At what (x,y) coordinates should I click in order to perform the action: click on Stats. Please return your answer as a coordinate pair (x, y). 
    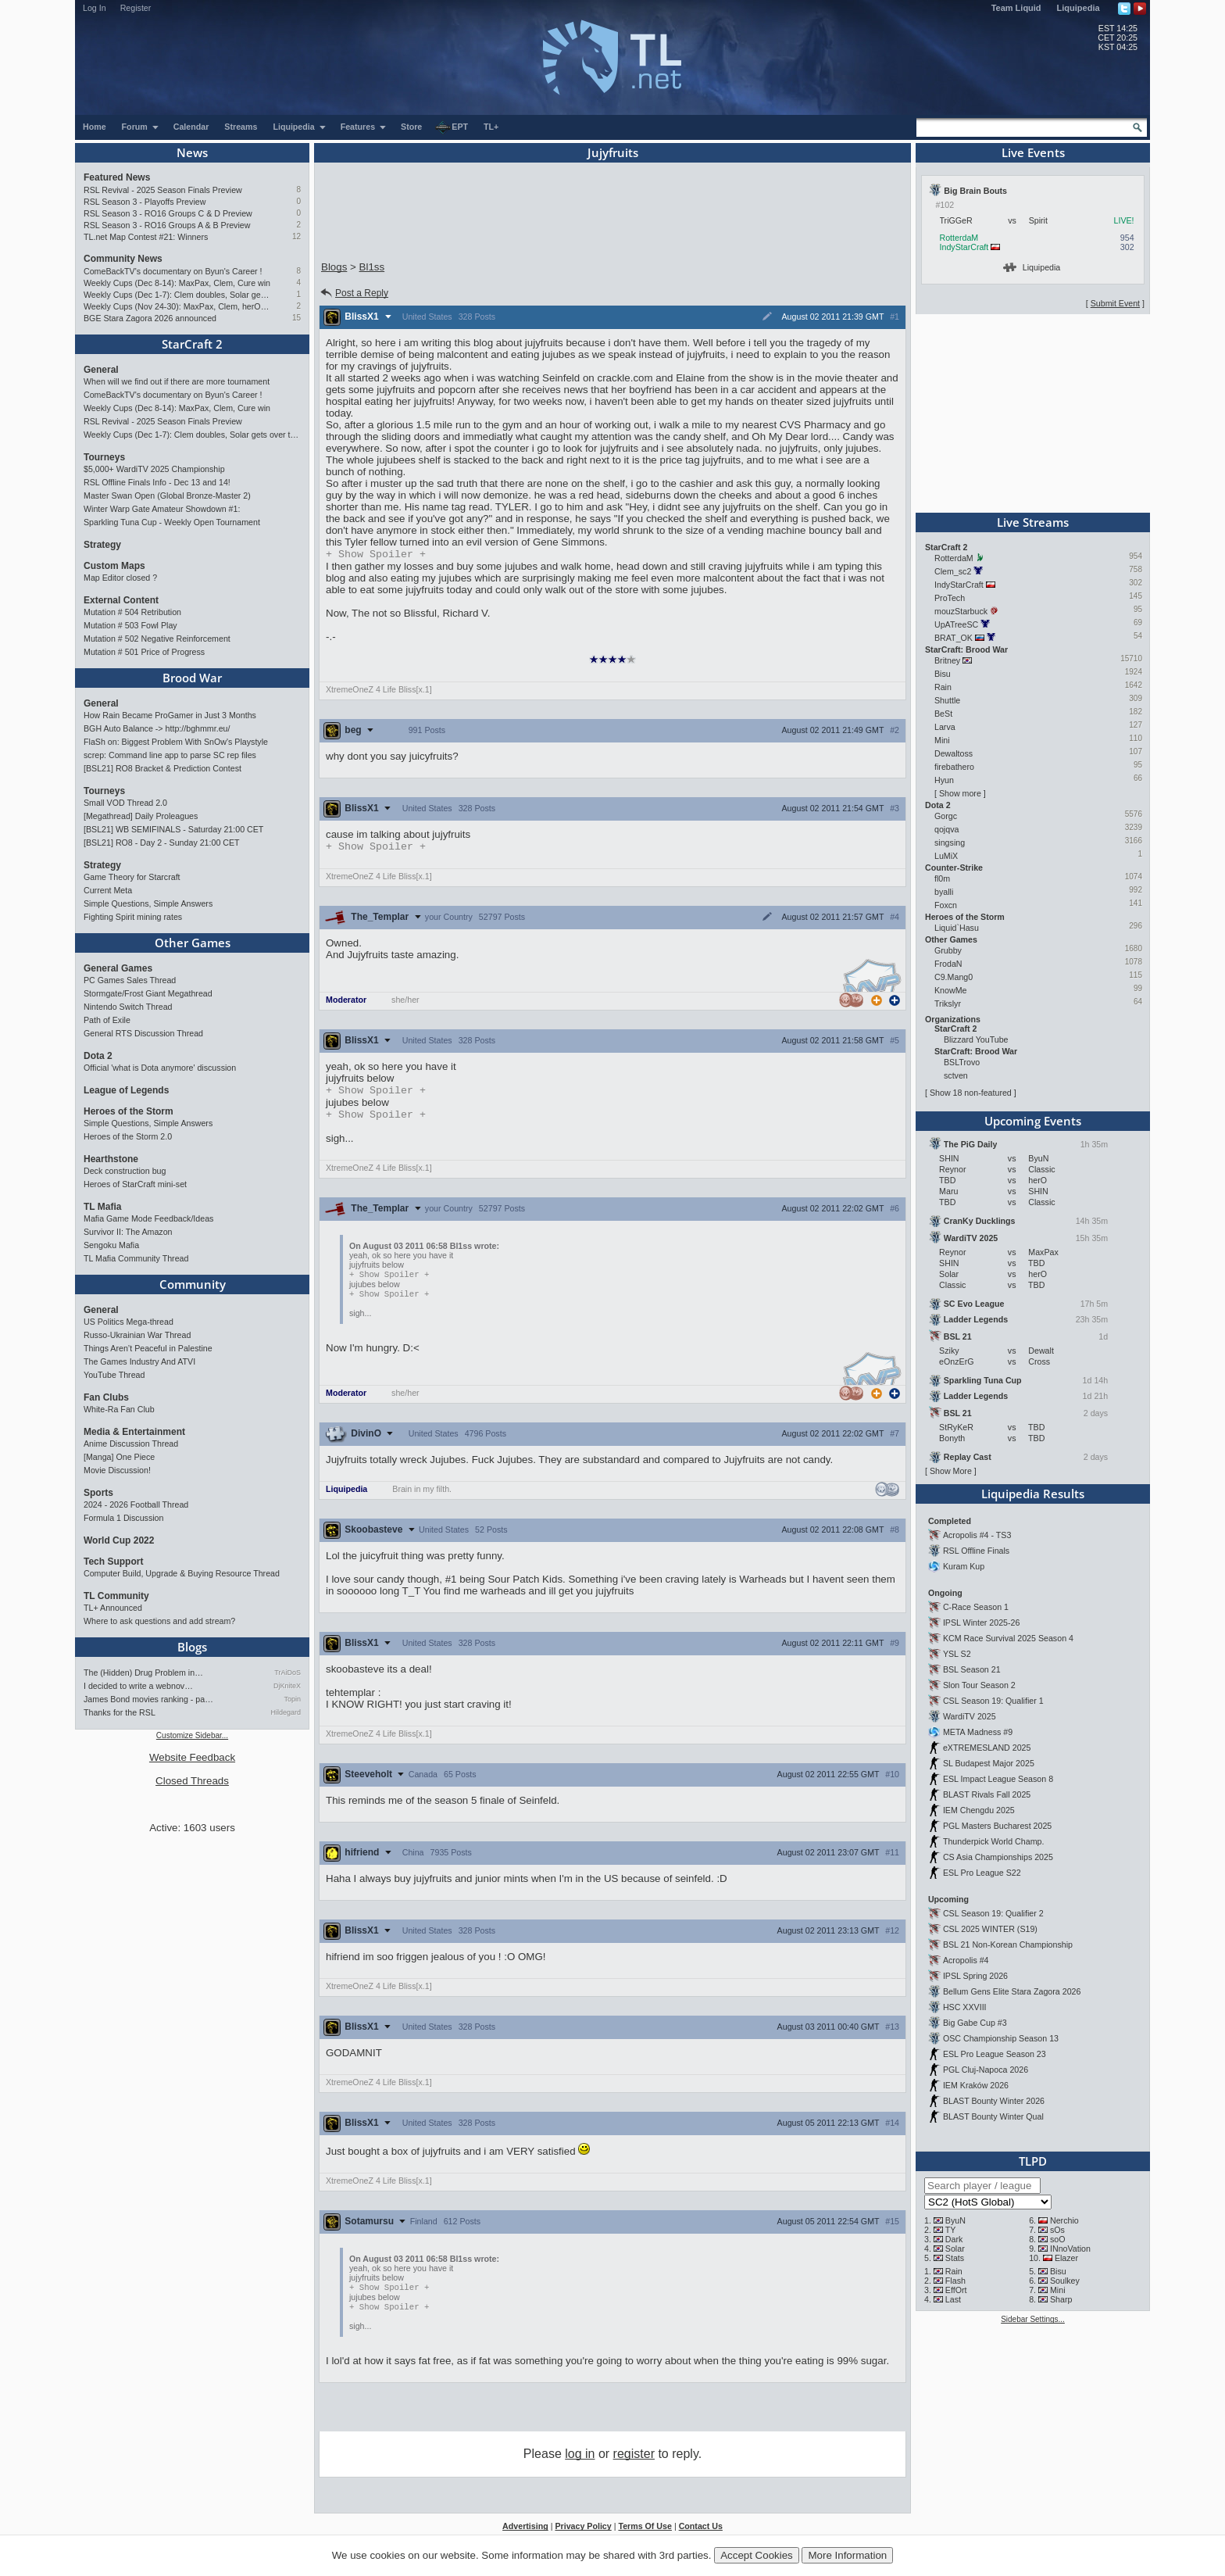
    Looking at the image, I should click on (954, 2258).